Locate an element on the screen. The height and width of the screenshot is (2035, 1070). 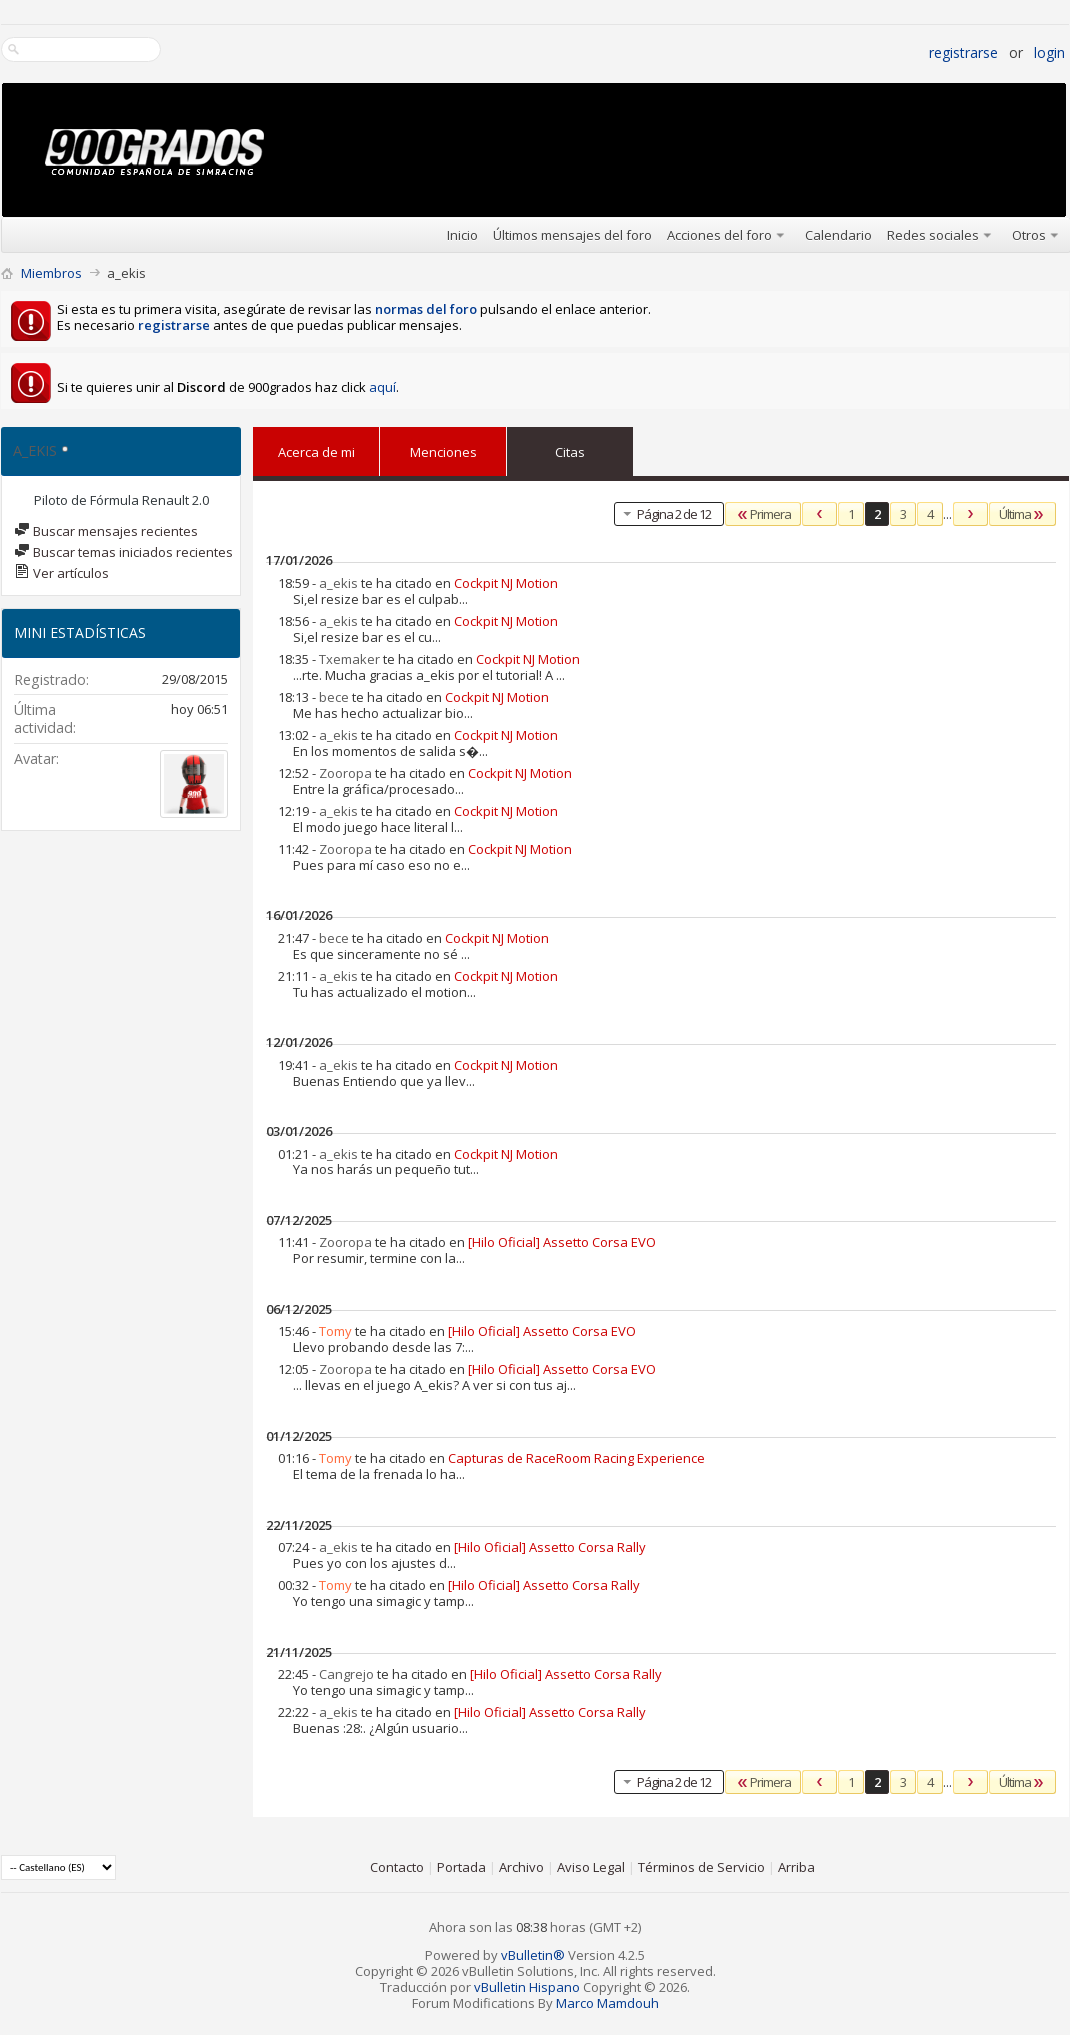
Buscar mensajes recientes is located at coordinates (106, 531).